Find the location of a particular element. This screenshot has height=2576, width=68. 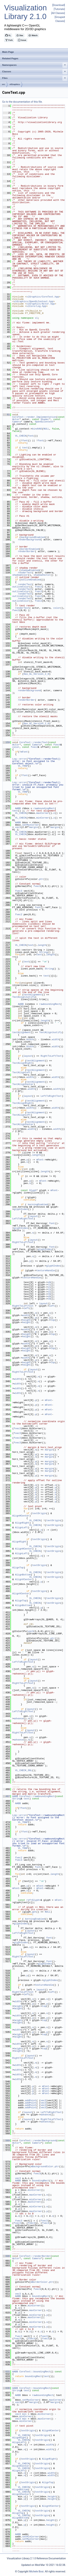

[Download] is located at coordinates (58, 5).